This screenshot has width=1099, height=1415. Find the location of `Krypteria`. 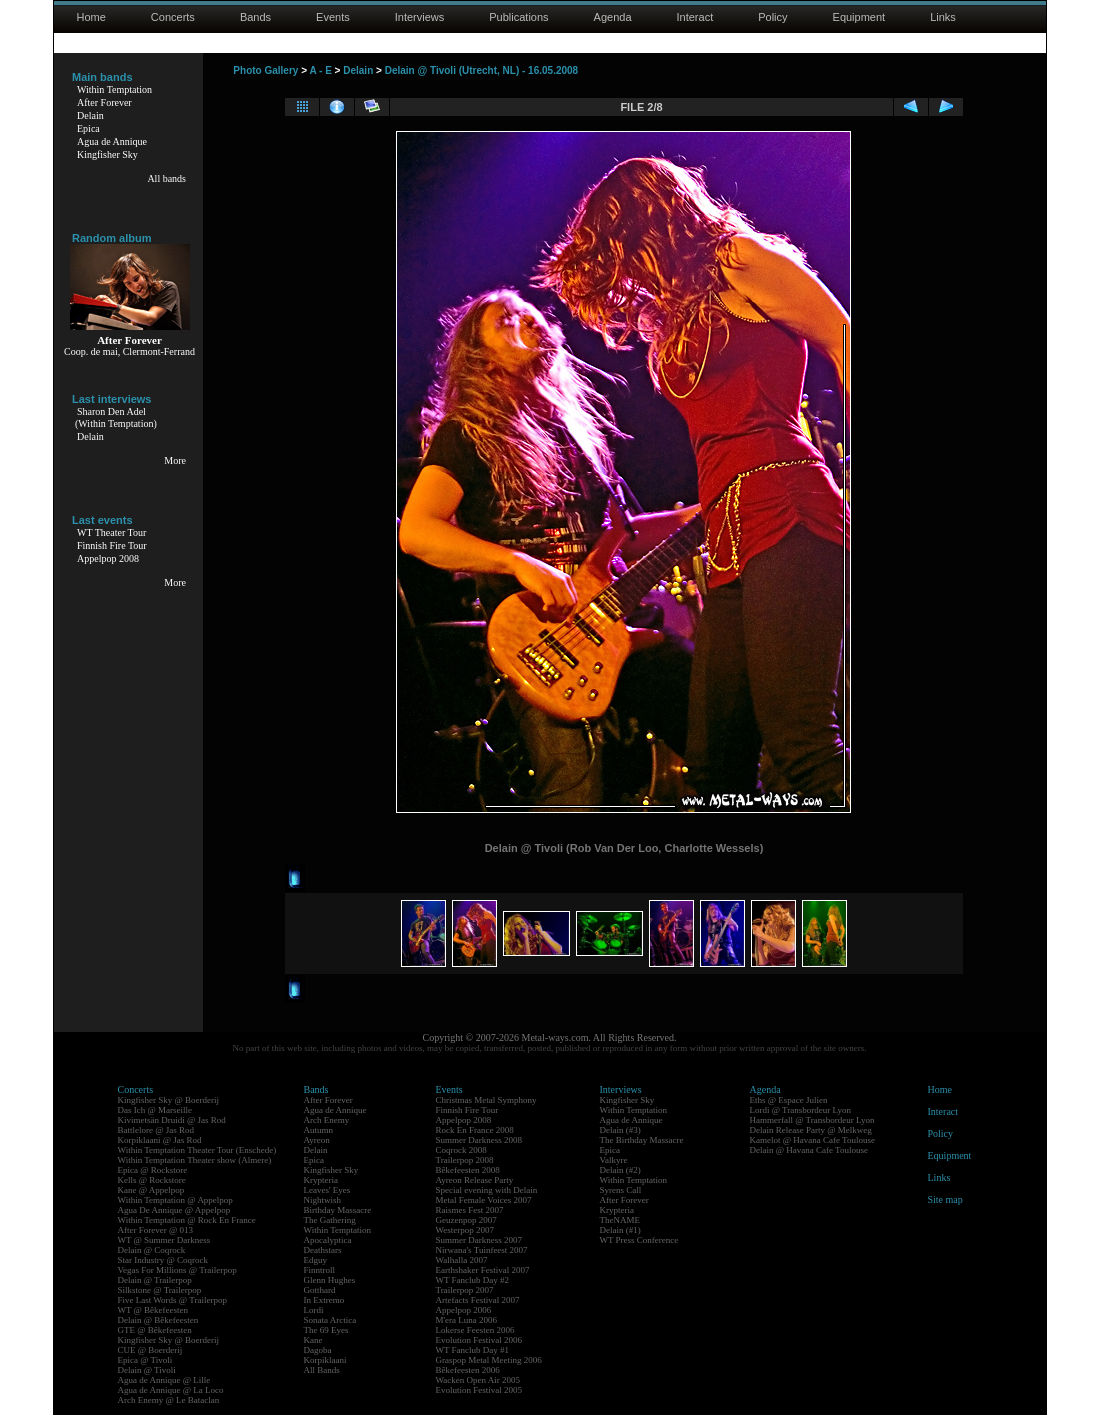

Krypteria is located at coordinates (321, 1180).